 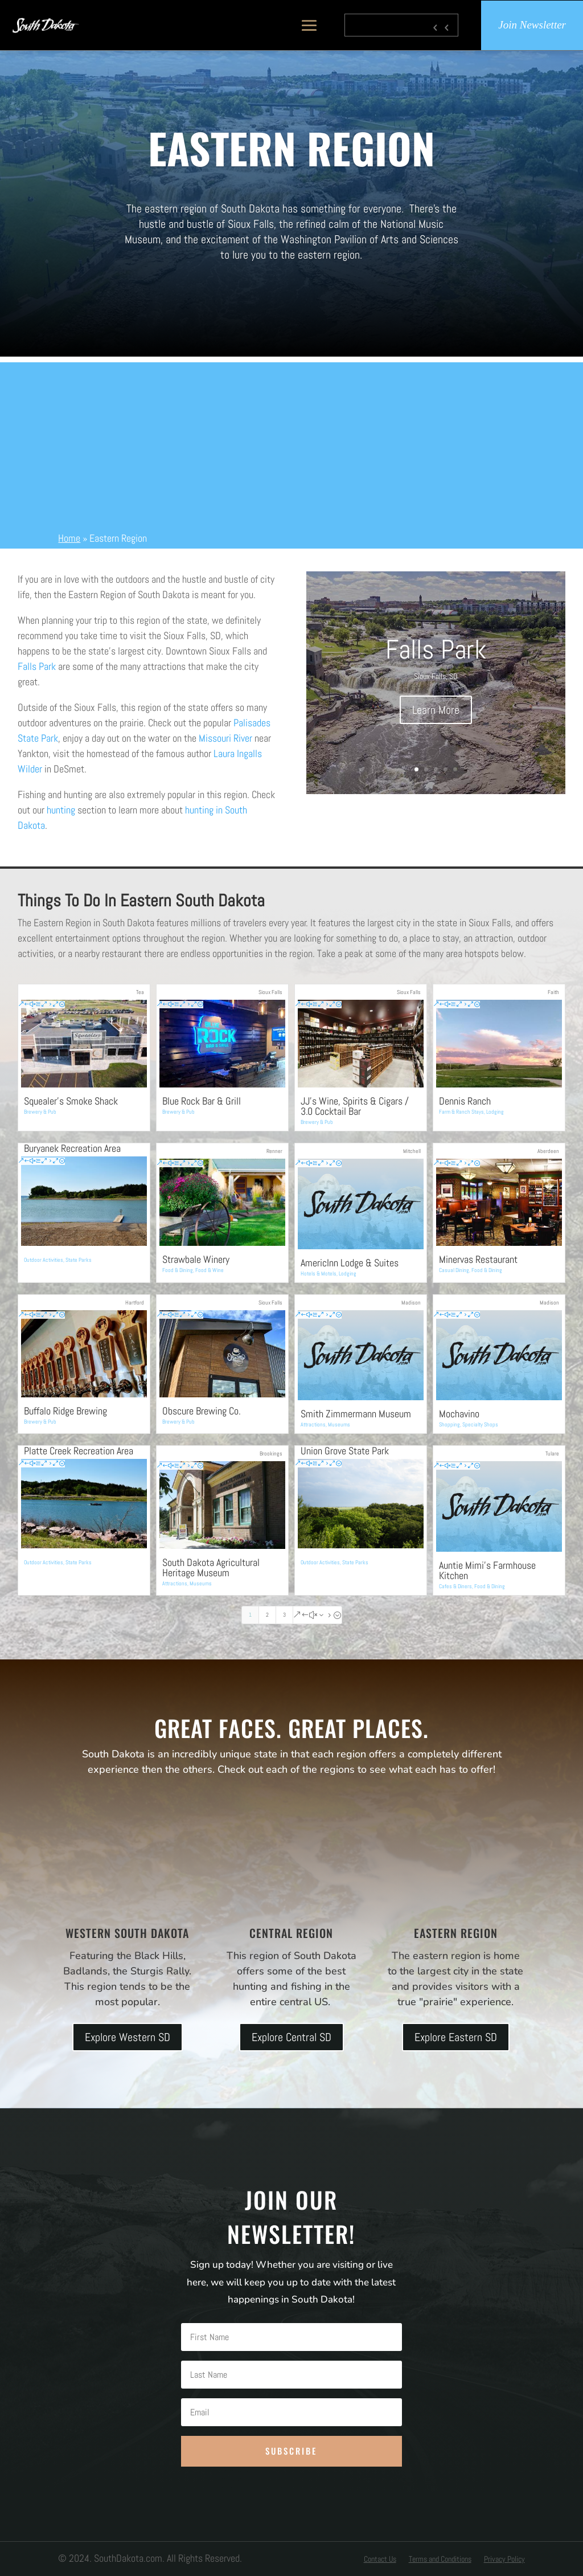 I want to click on Learn More, so click(x=435, y=709).